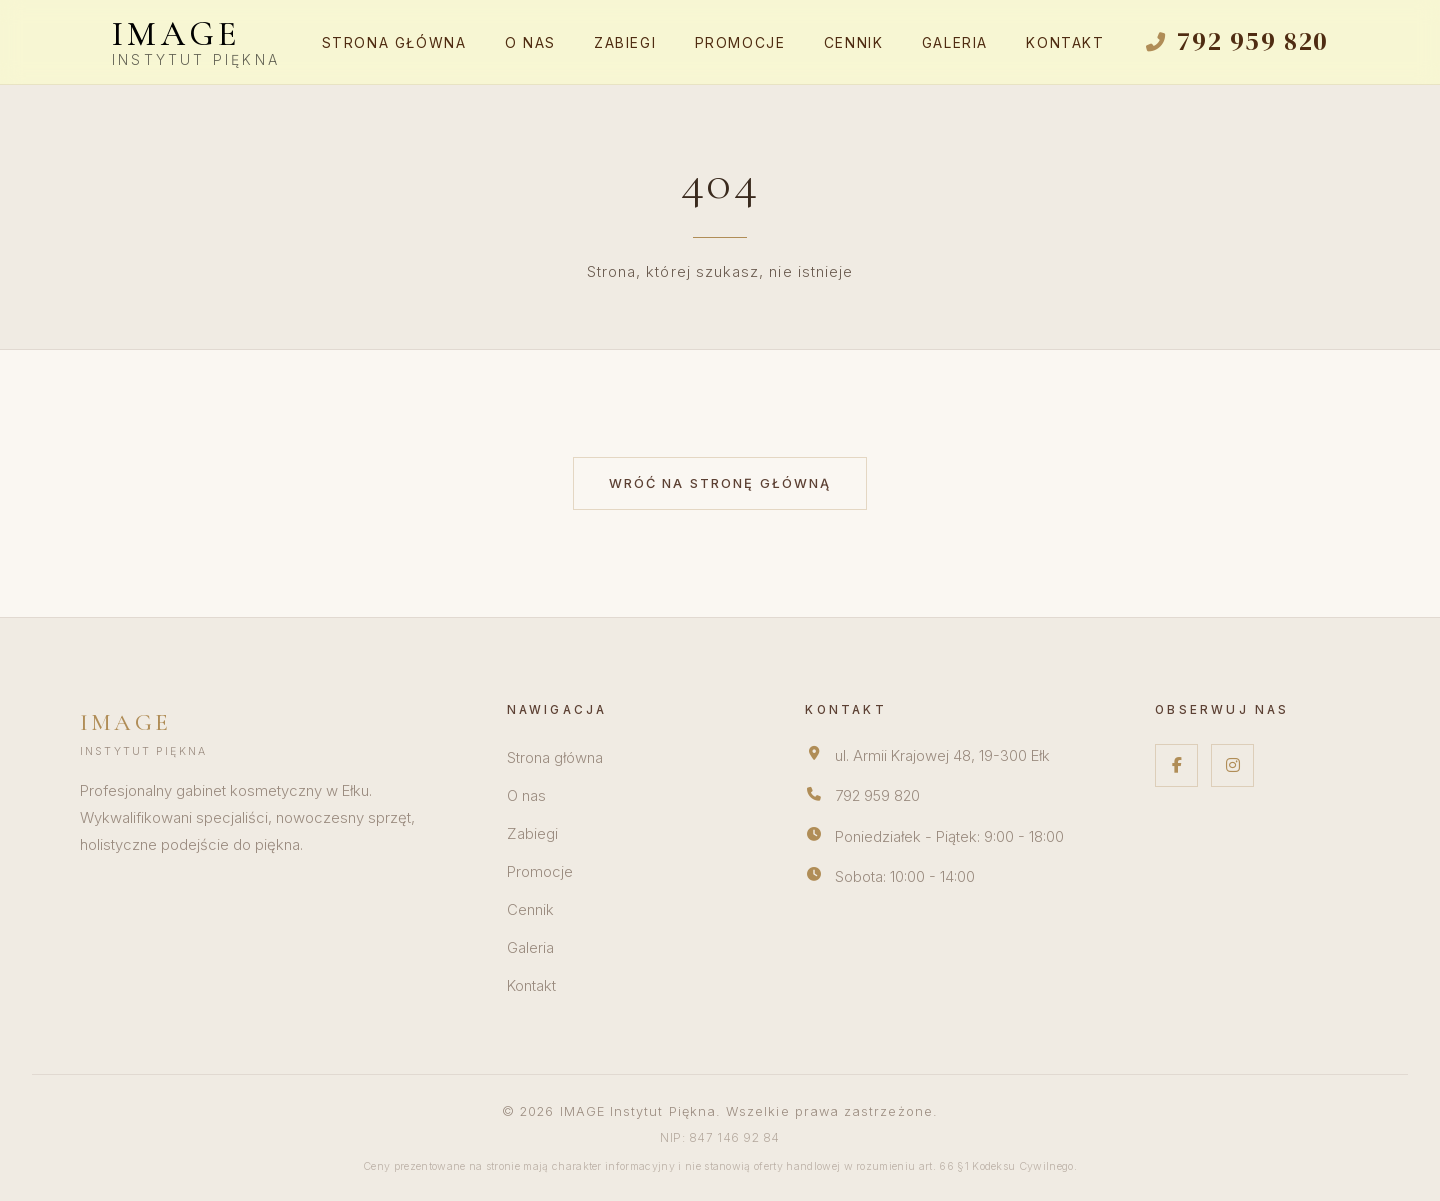  What do you see at coordinates (394, 43) in the screenshot?
I see `Strona główna` at bounding box center [394, 43].